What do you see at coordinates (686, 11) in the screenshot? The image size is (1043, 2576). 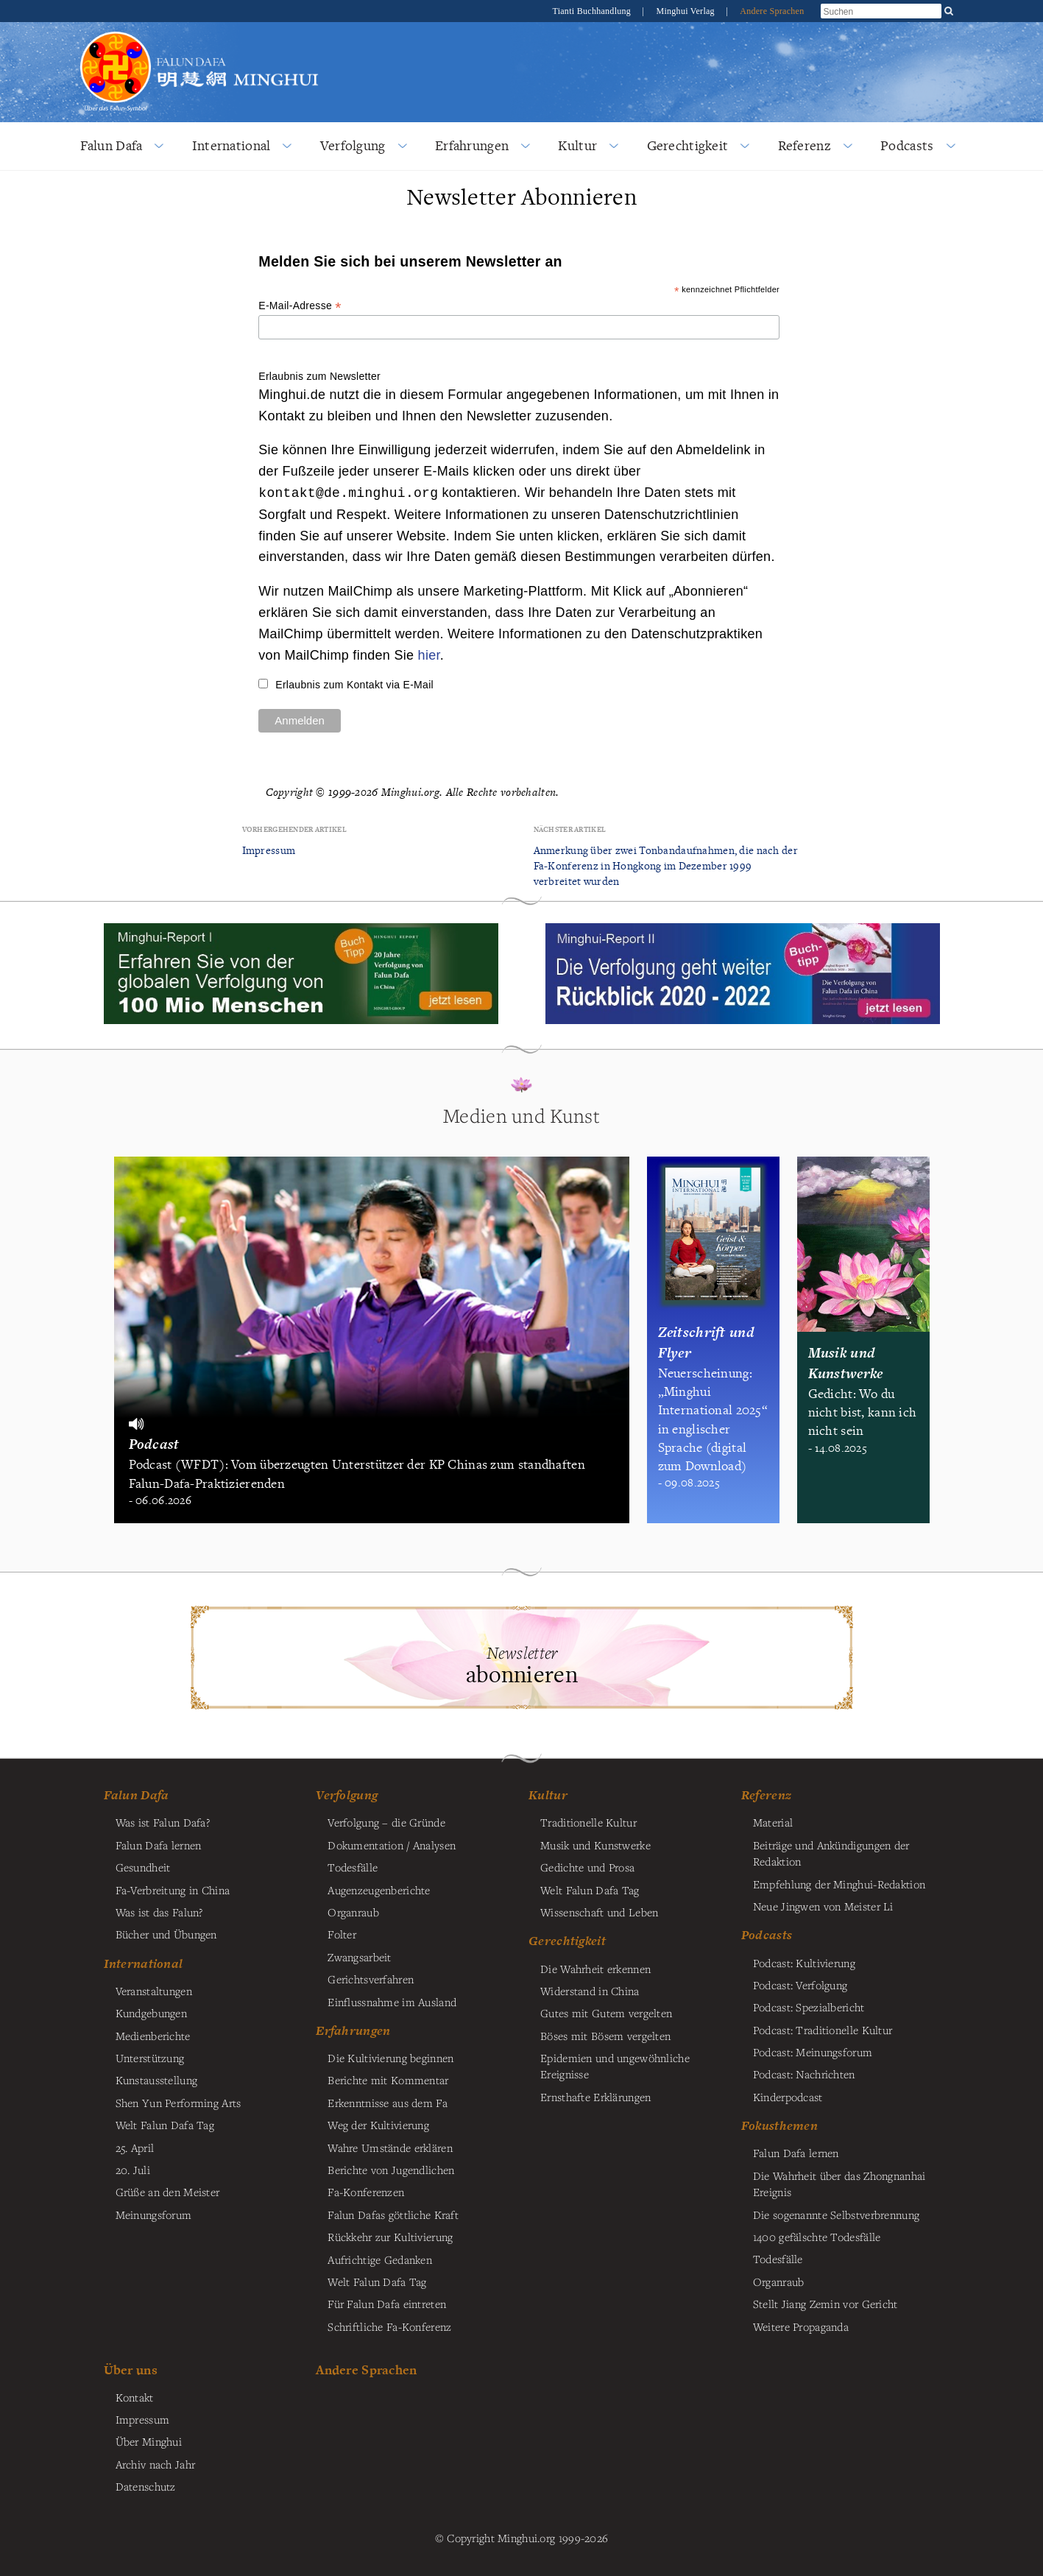 I see `Minghui Verlag` at bounding box center [686, 11].